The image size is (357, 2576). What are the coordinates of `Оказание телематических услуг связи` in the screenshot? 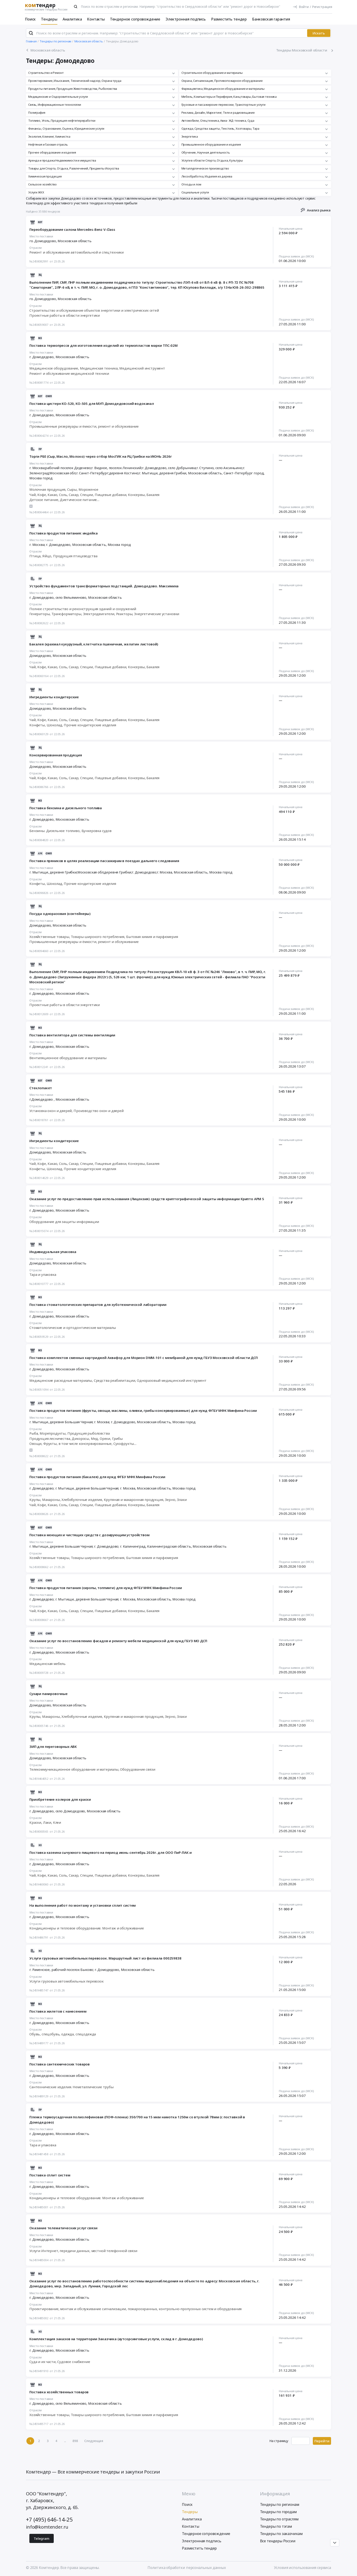 It's located at (63, 2228).